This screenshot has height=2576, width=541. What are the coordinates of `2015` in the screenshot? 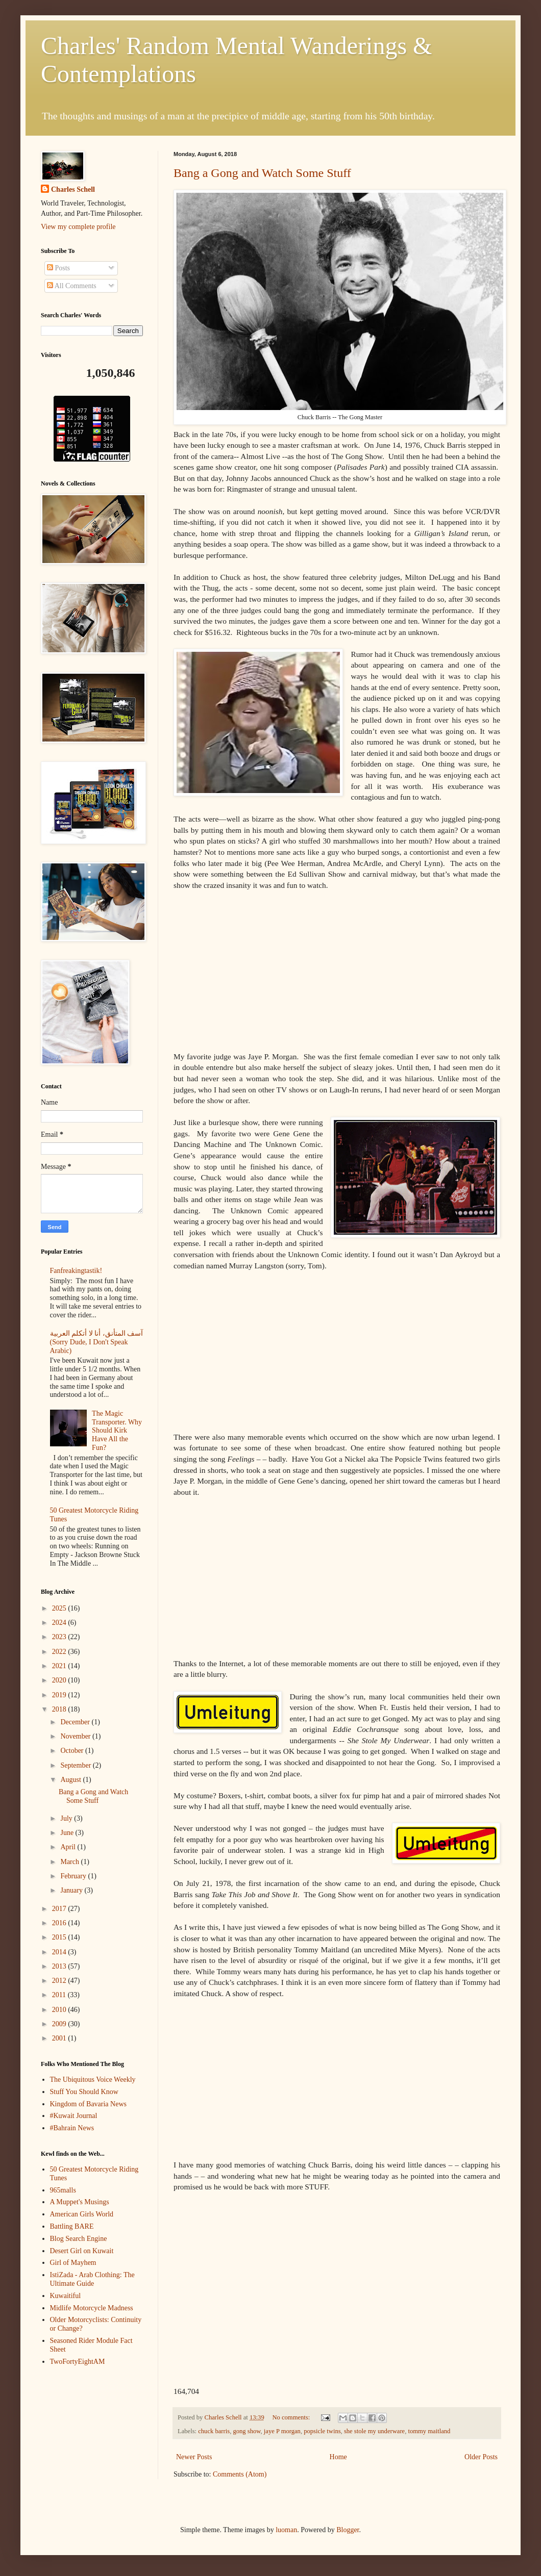 It's located at (60, 1937).